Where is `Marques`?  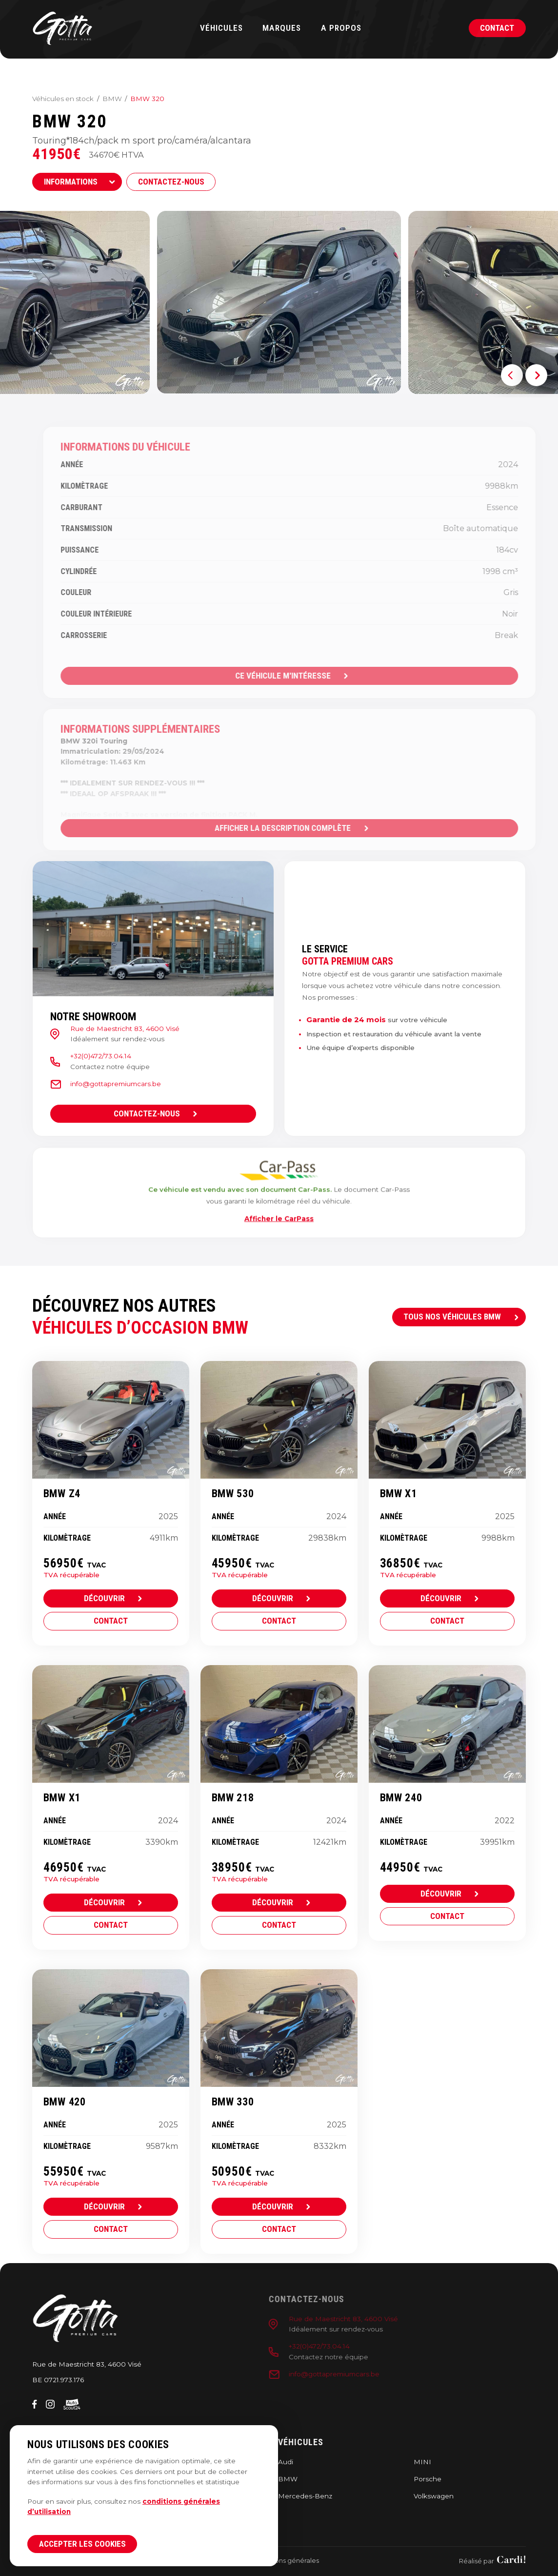
Marques is located at coordinates (281, 28).